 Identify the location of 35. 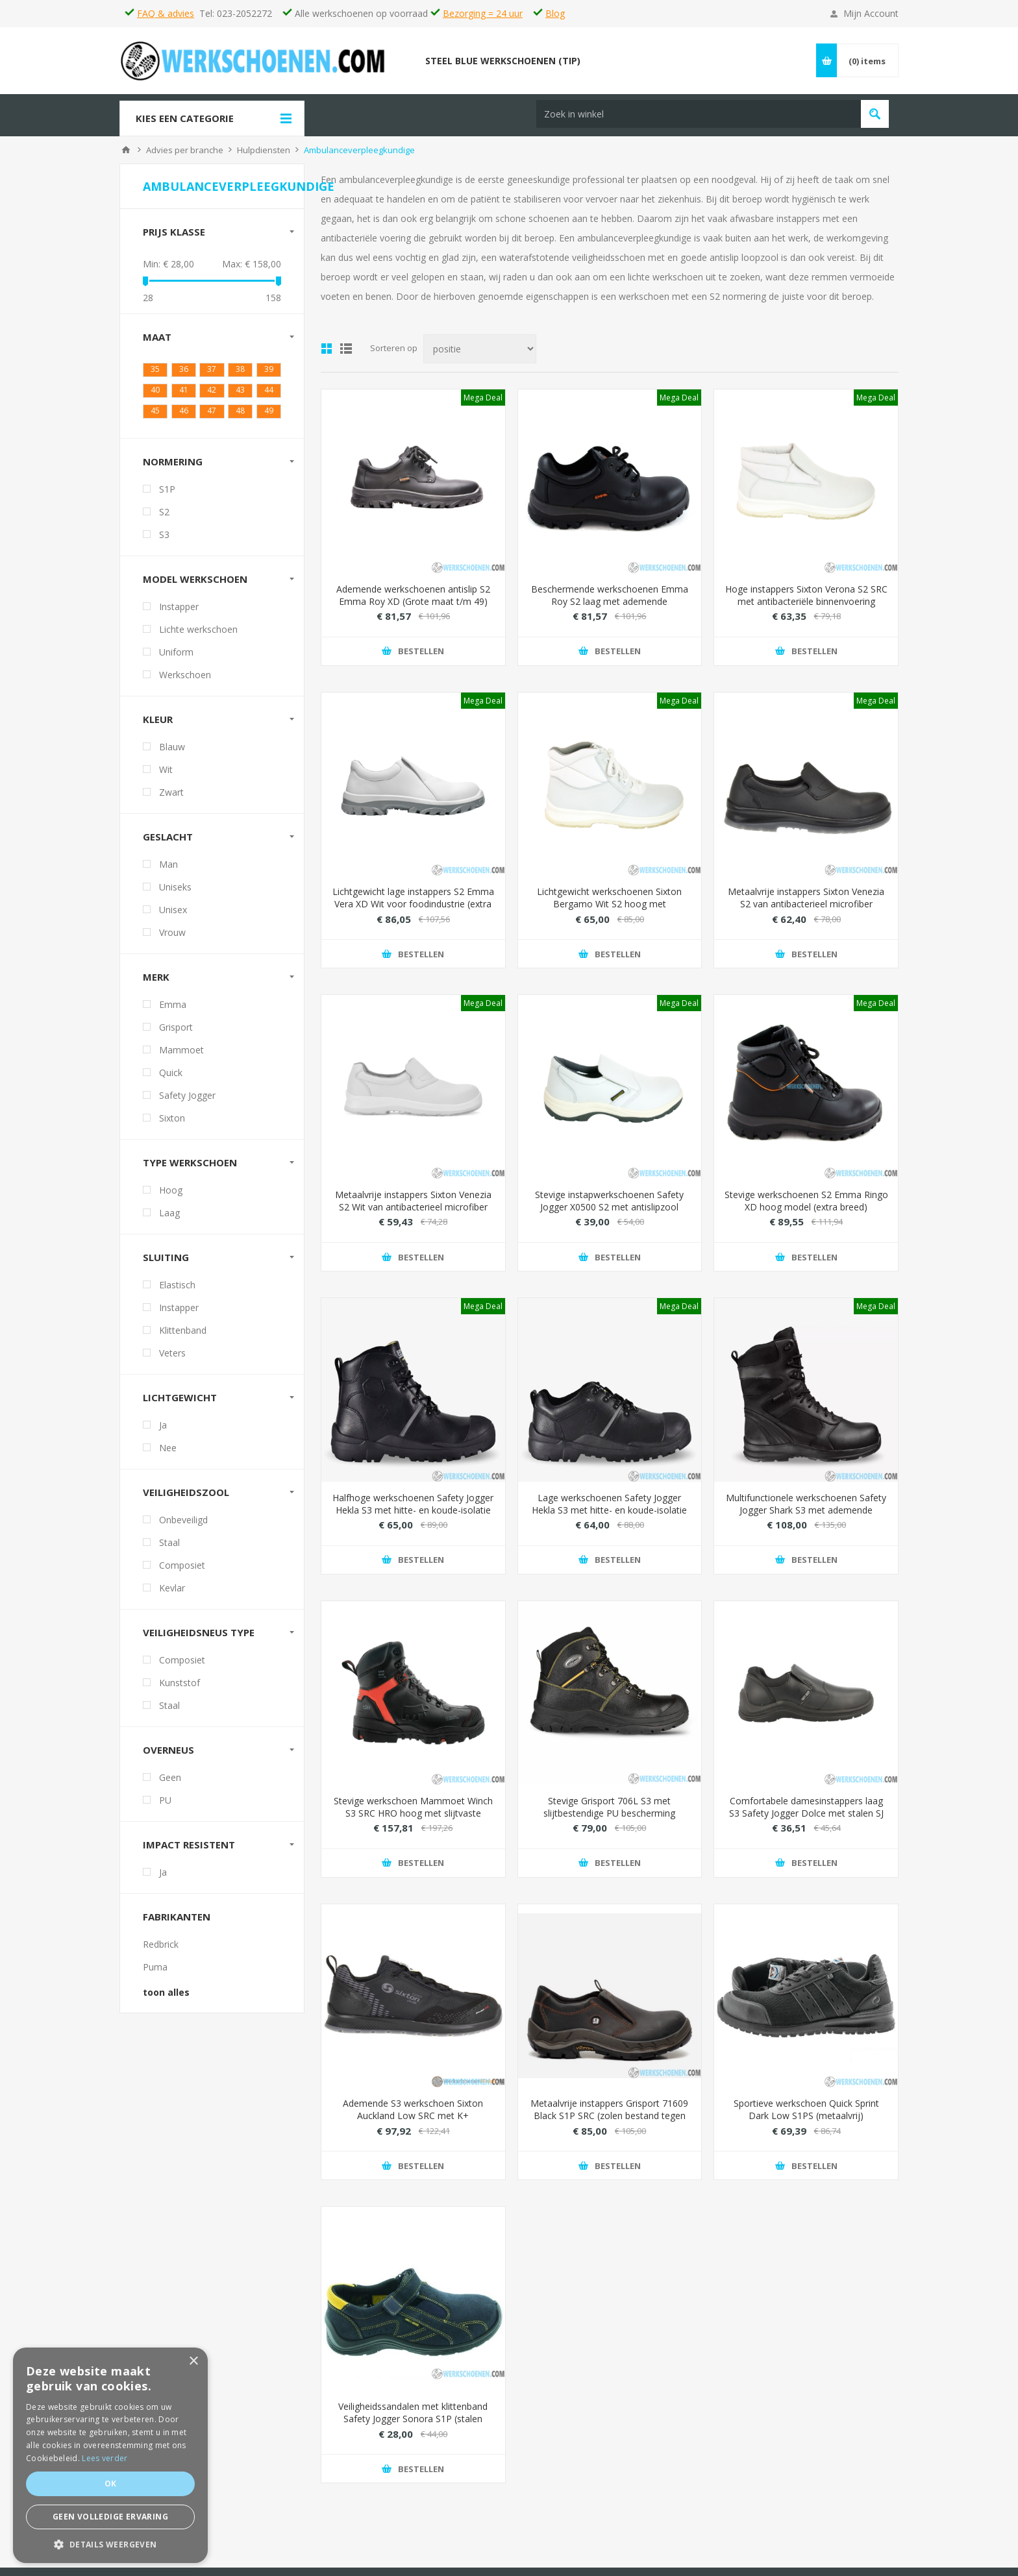
(155, 374).